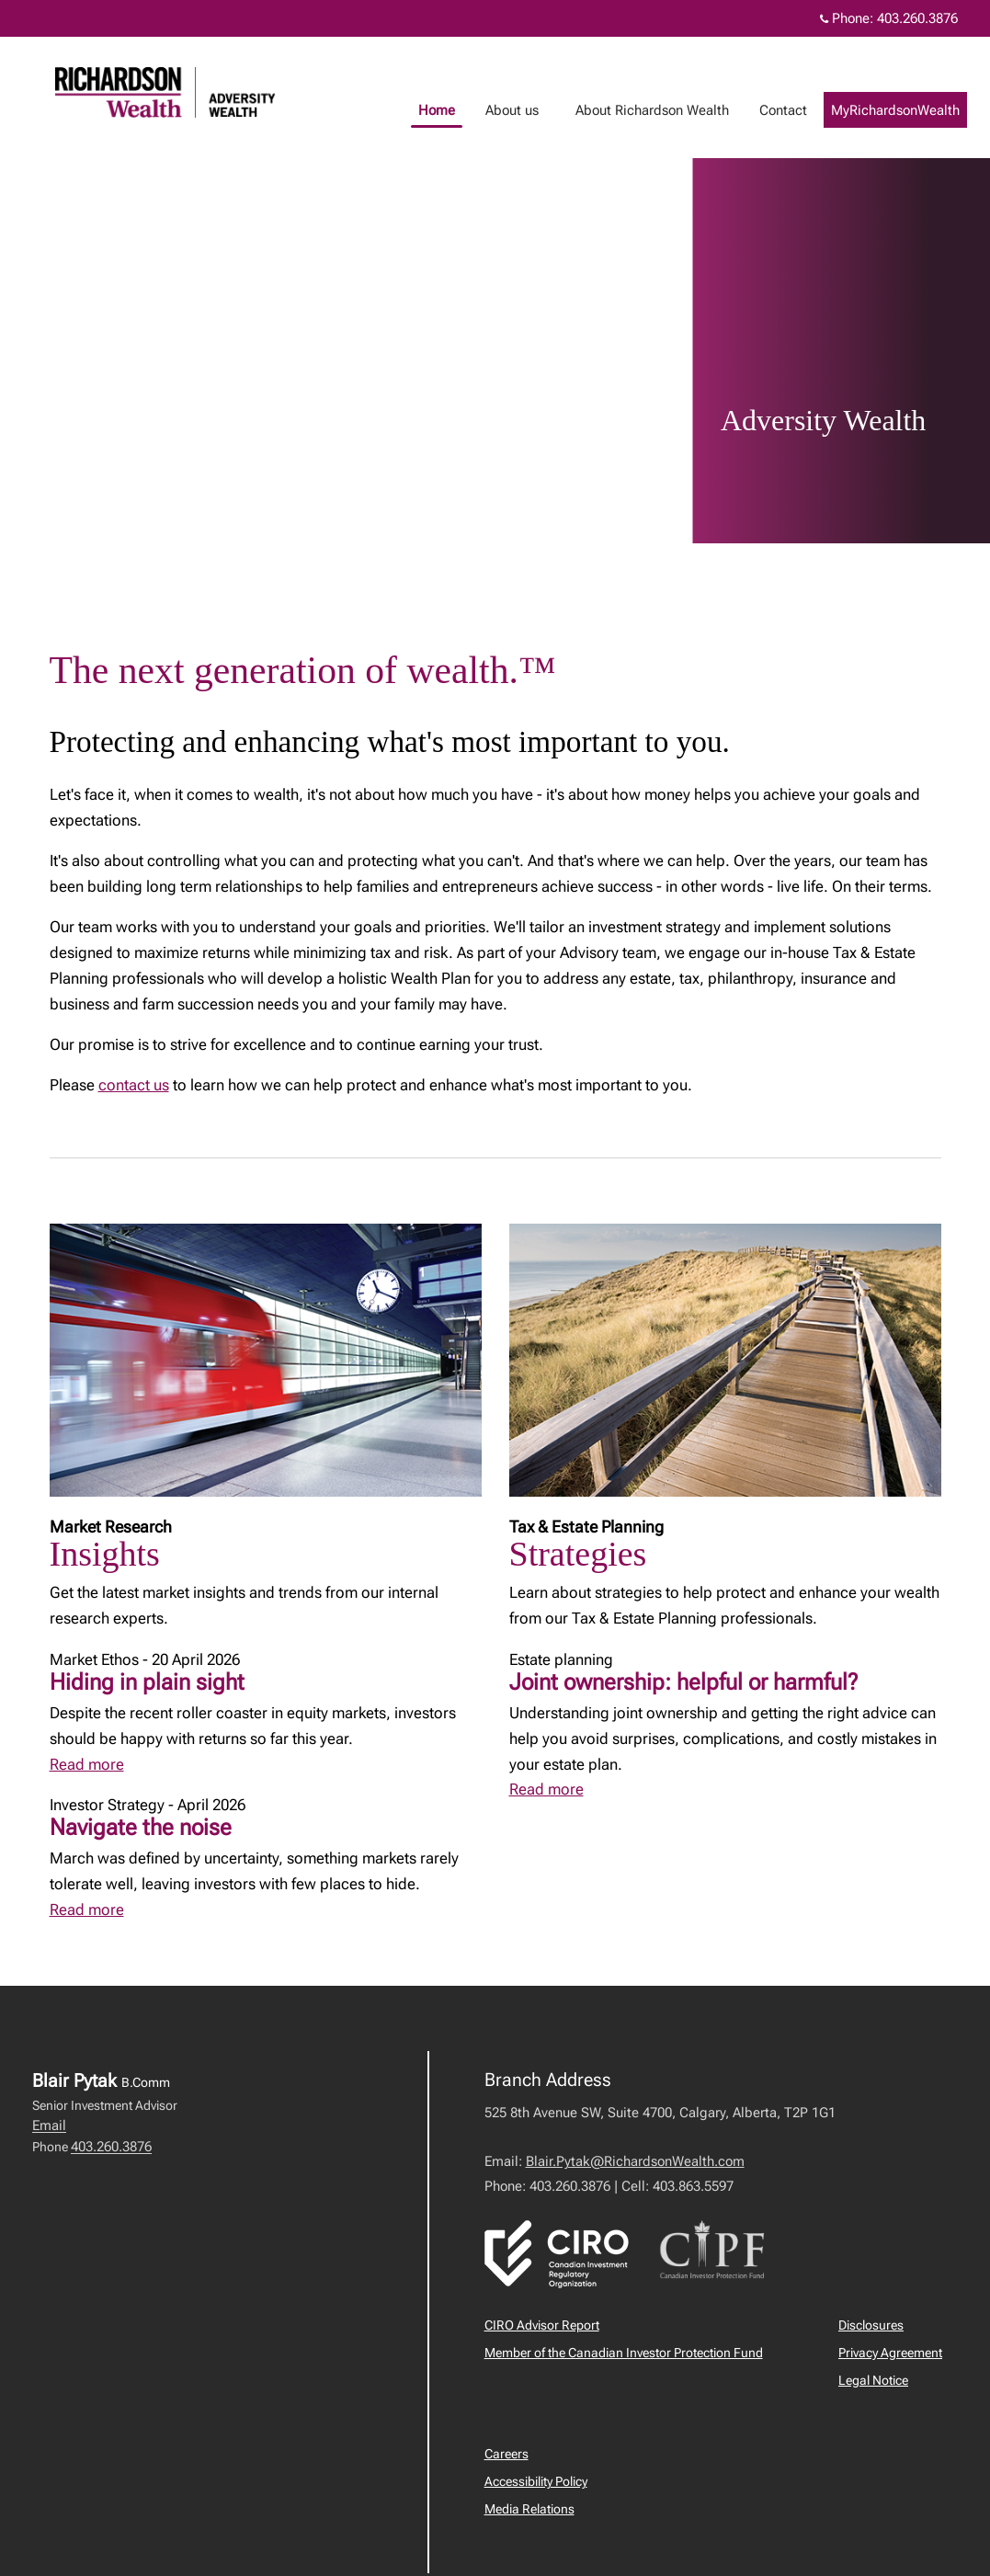 The image size is (990, 2576). I want to click on Legal Notice, so click(873, 2380).